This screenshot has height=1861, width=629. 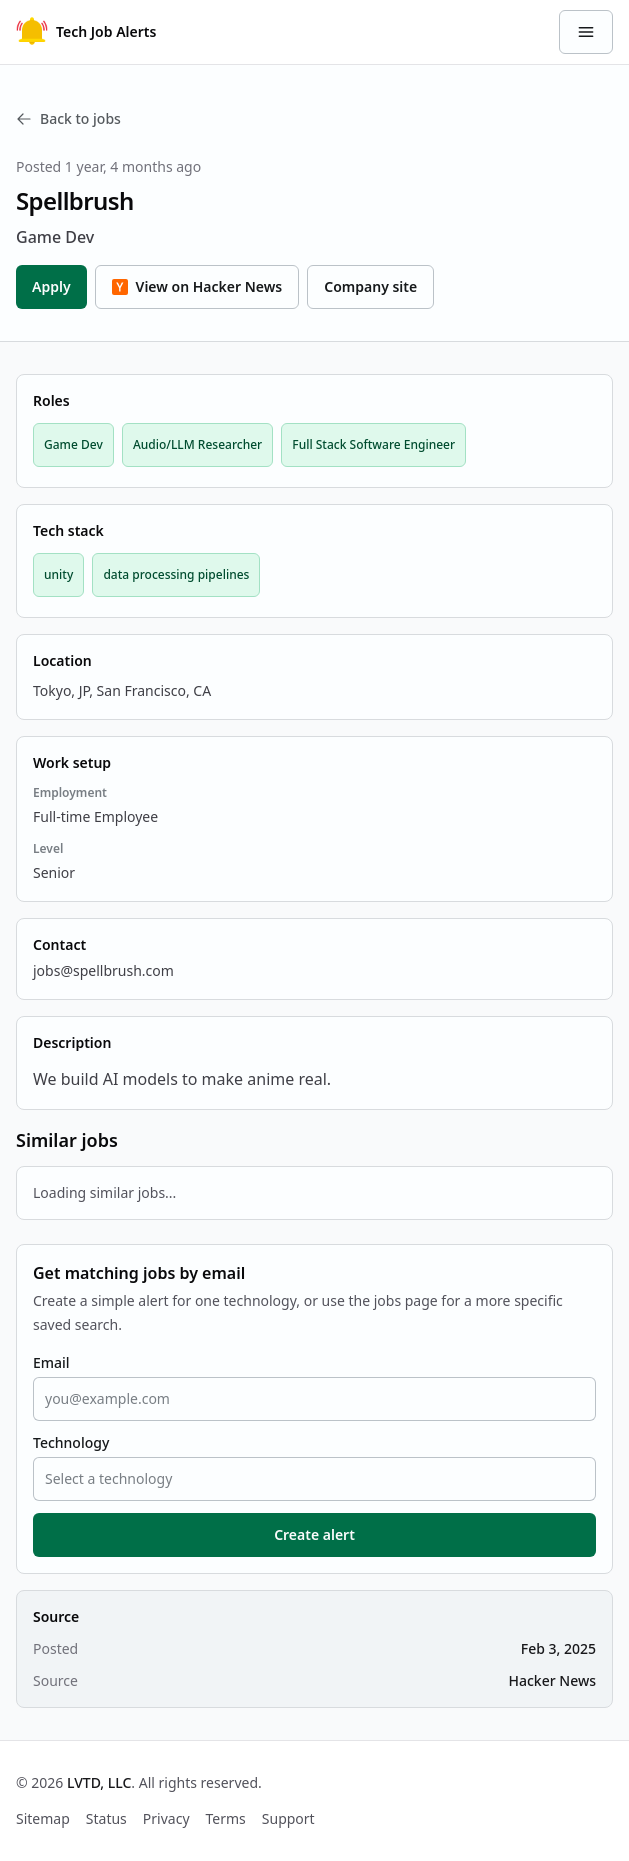 I want to click on Status, so click(x=106, y=1818).